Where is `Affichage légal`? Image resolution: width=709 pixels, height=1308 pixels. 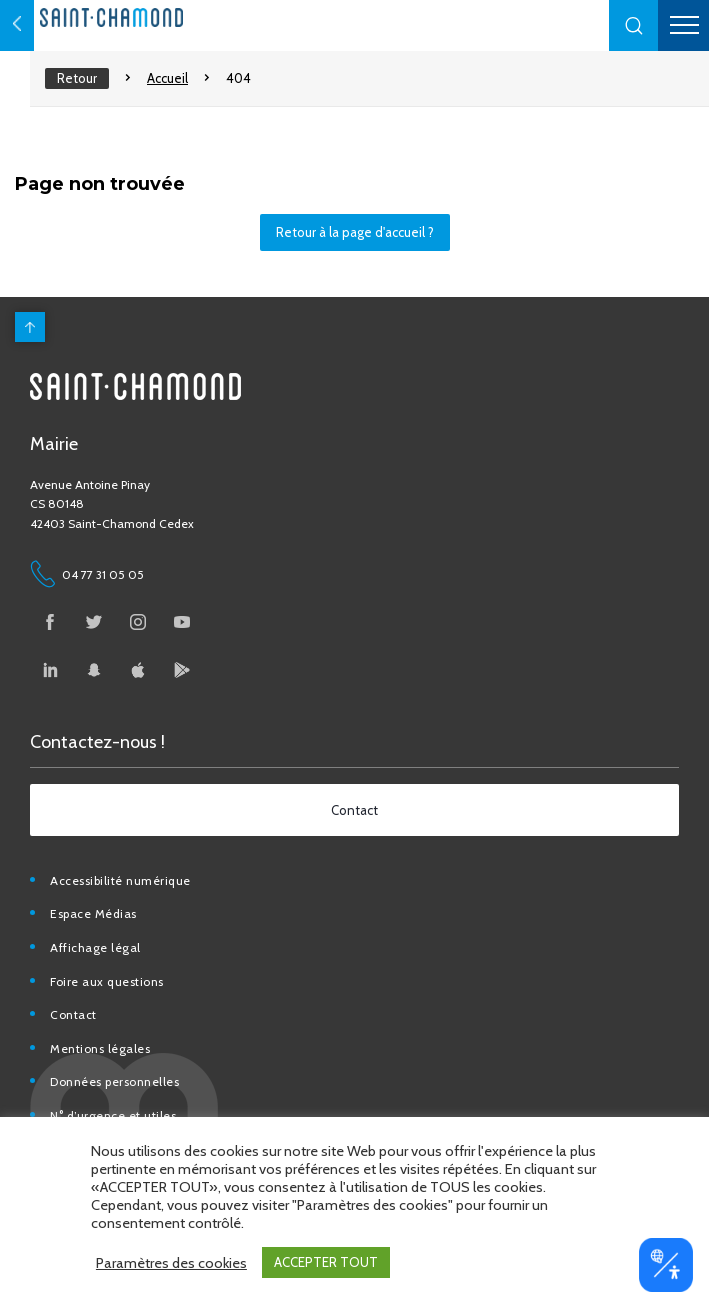 Affichage légal is located at coordinates (95, 947).